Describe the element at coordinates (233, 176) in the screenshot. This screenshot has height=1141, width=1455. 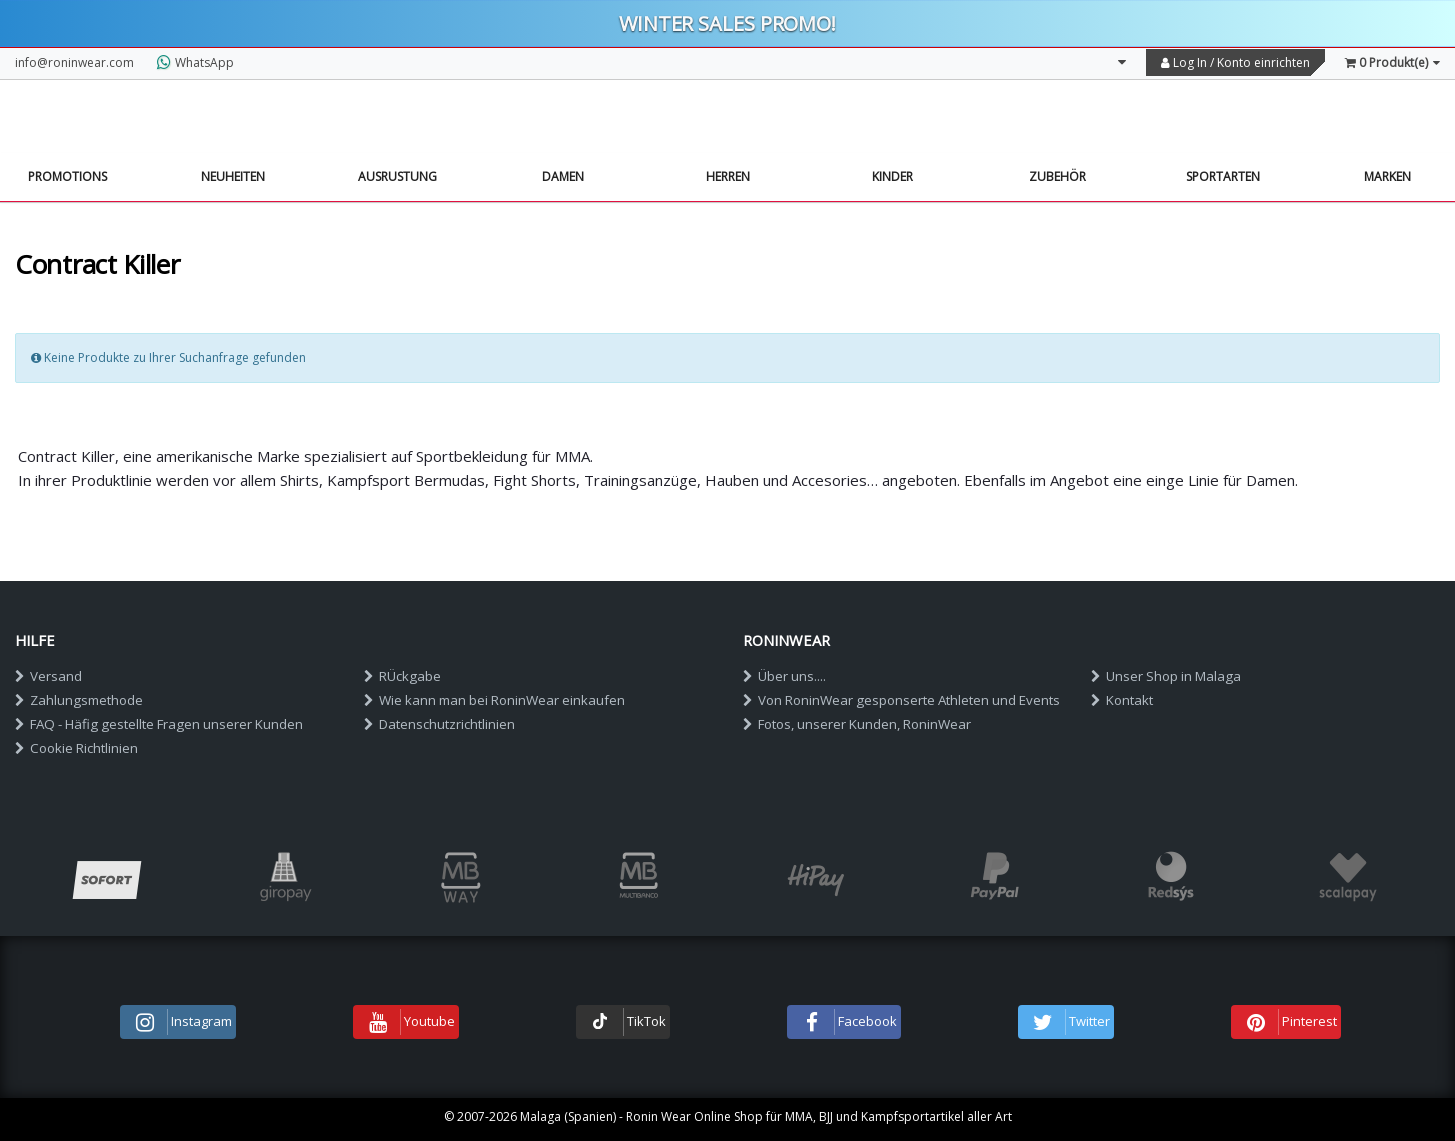
I see `NEUHEITEN` at that location.